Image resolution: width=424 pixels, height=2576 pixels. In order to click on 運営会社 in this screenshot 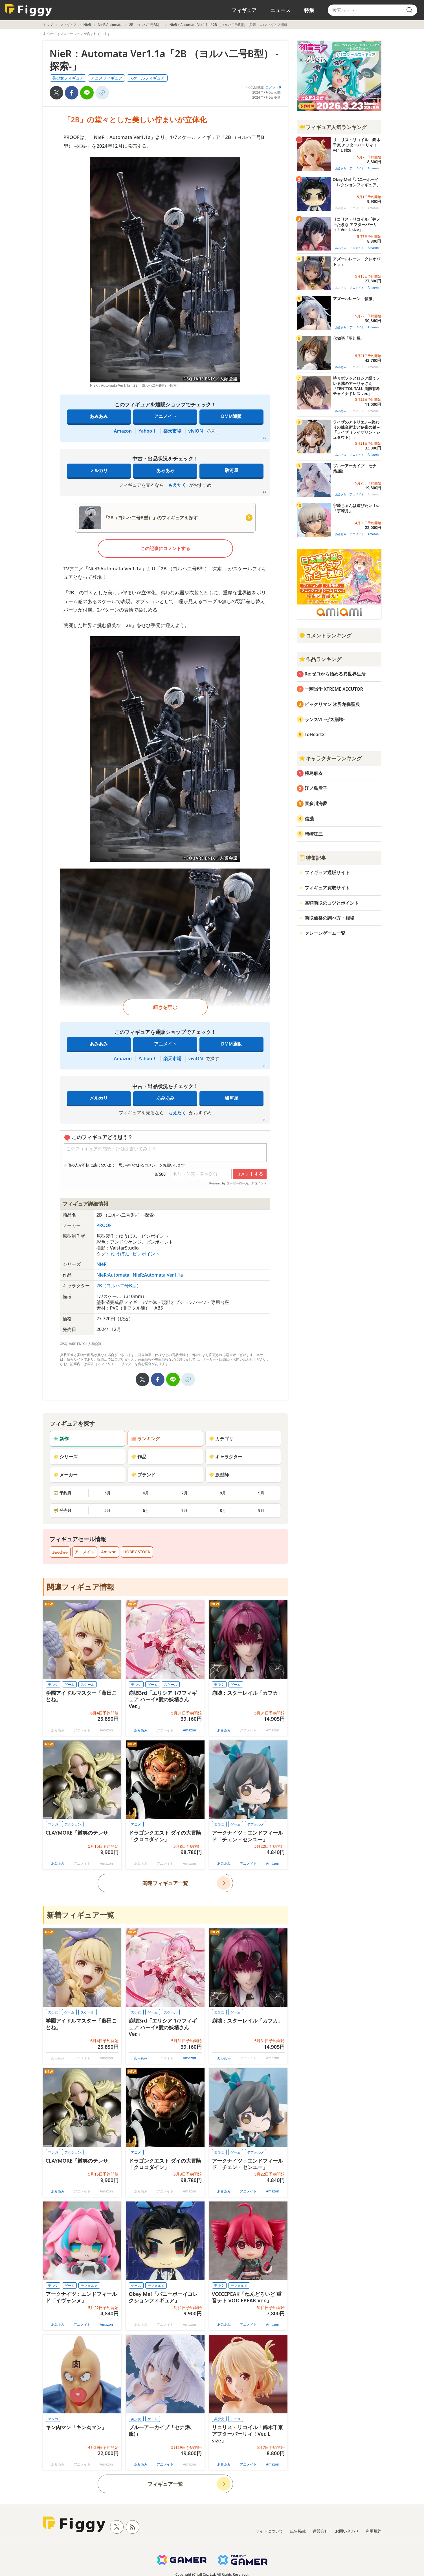, I will do `click(320, 2531)`.